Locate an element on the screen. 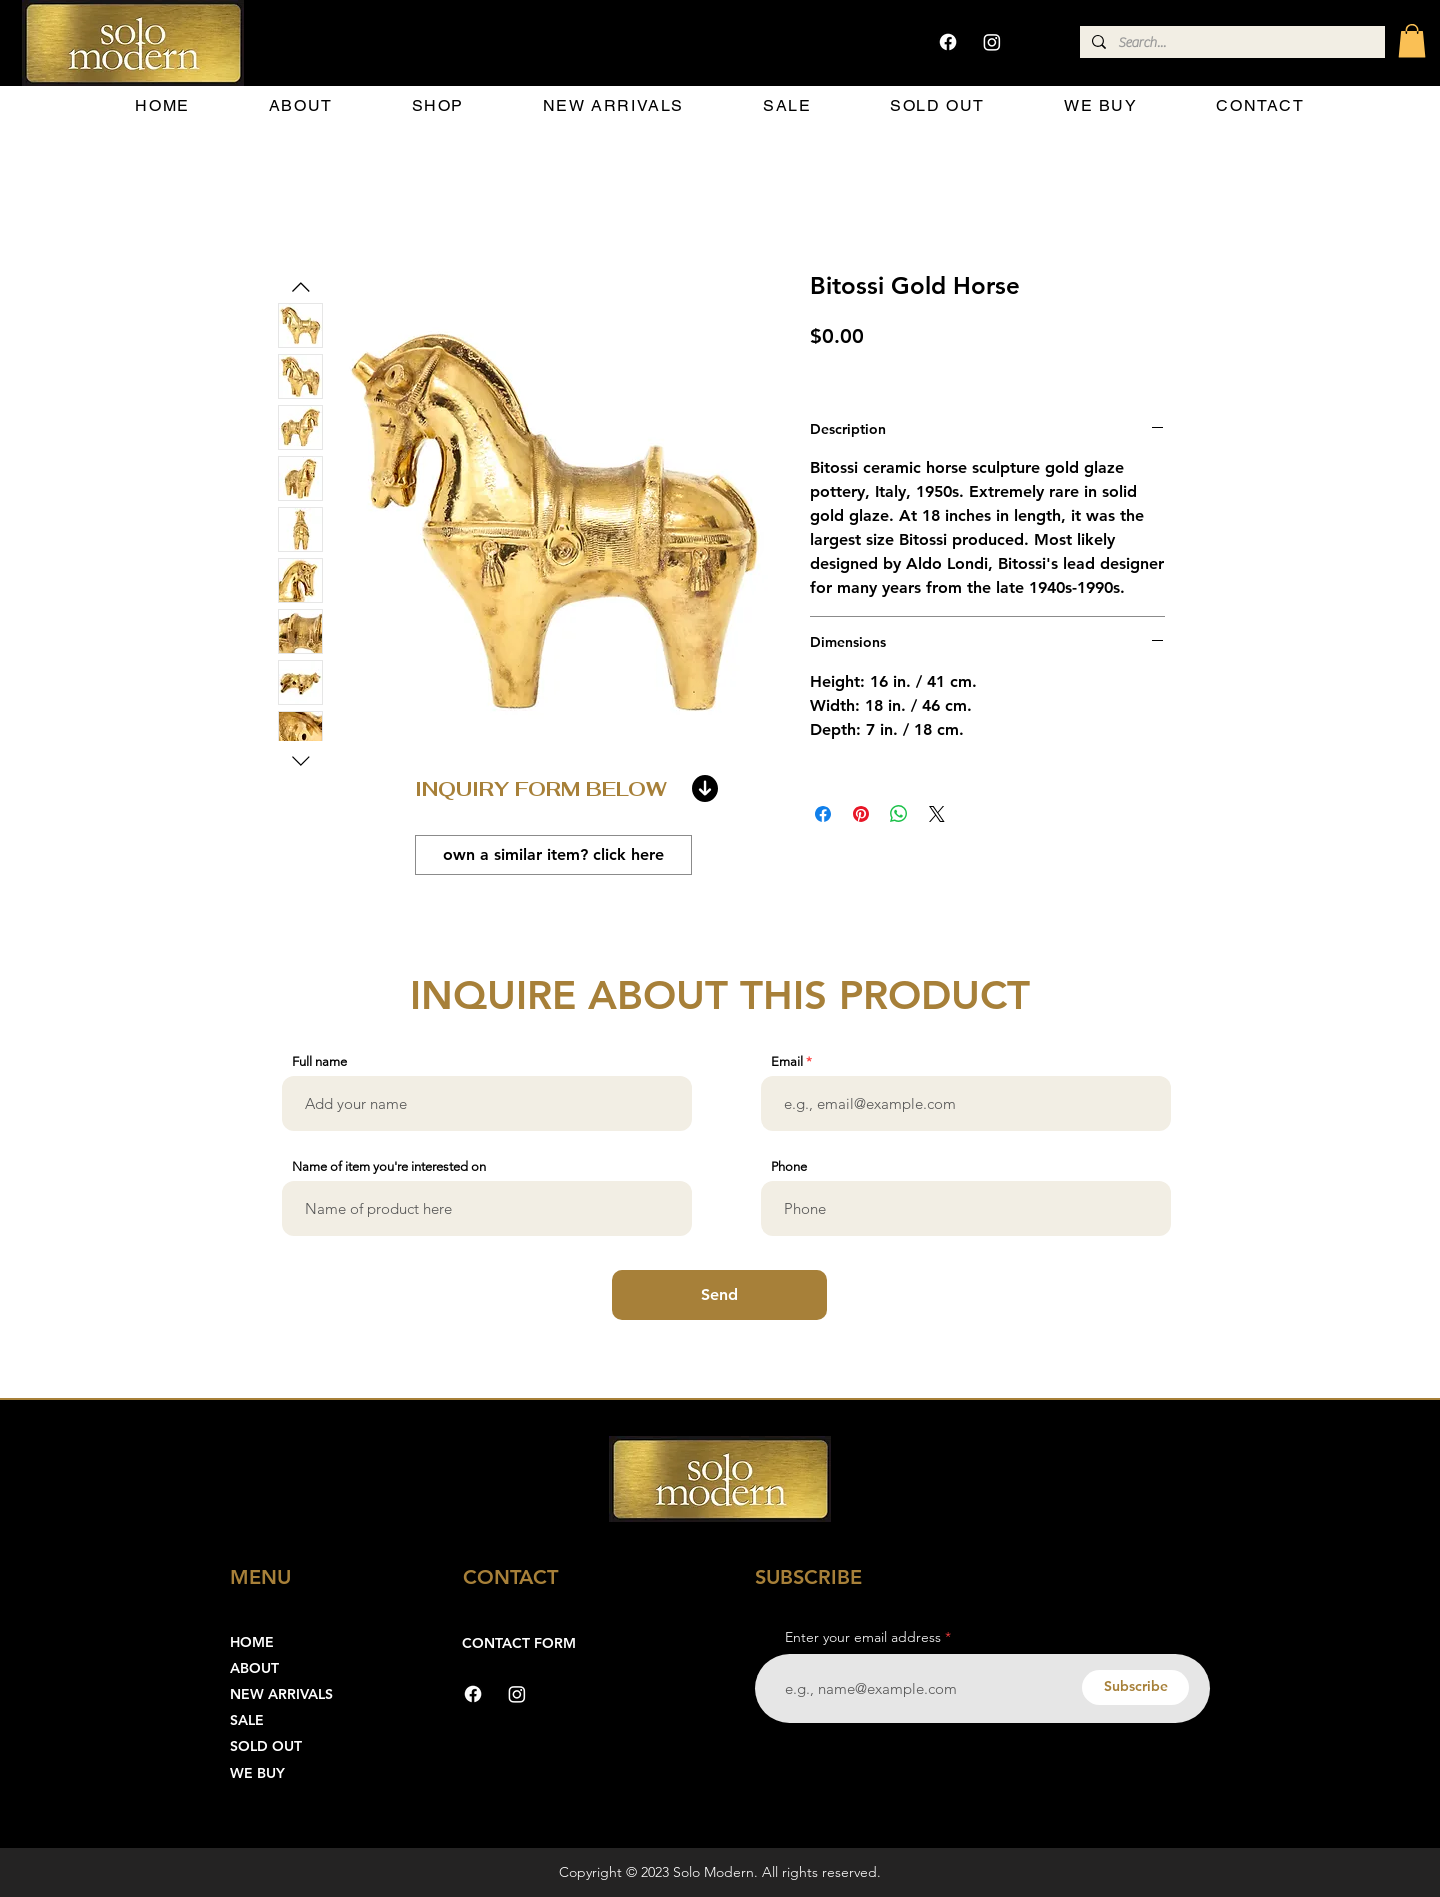 The image size is (1440, 1897). [button] is located at coordinates (1412, 40).